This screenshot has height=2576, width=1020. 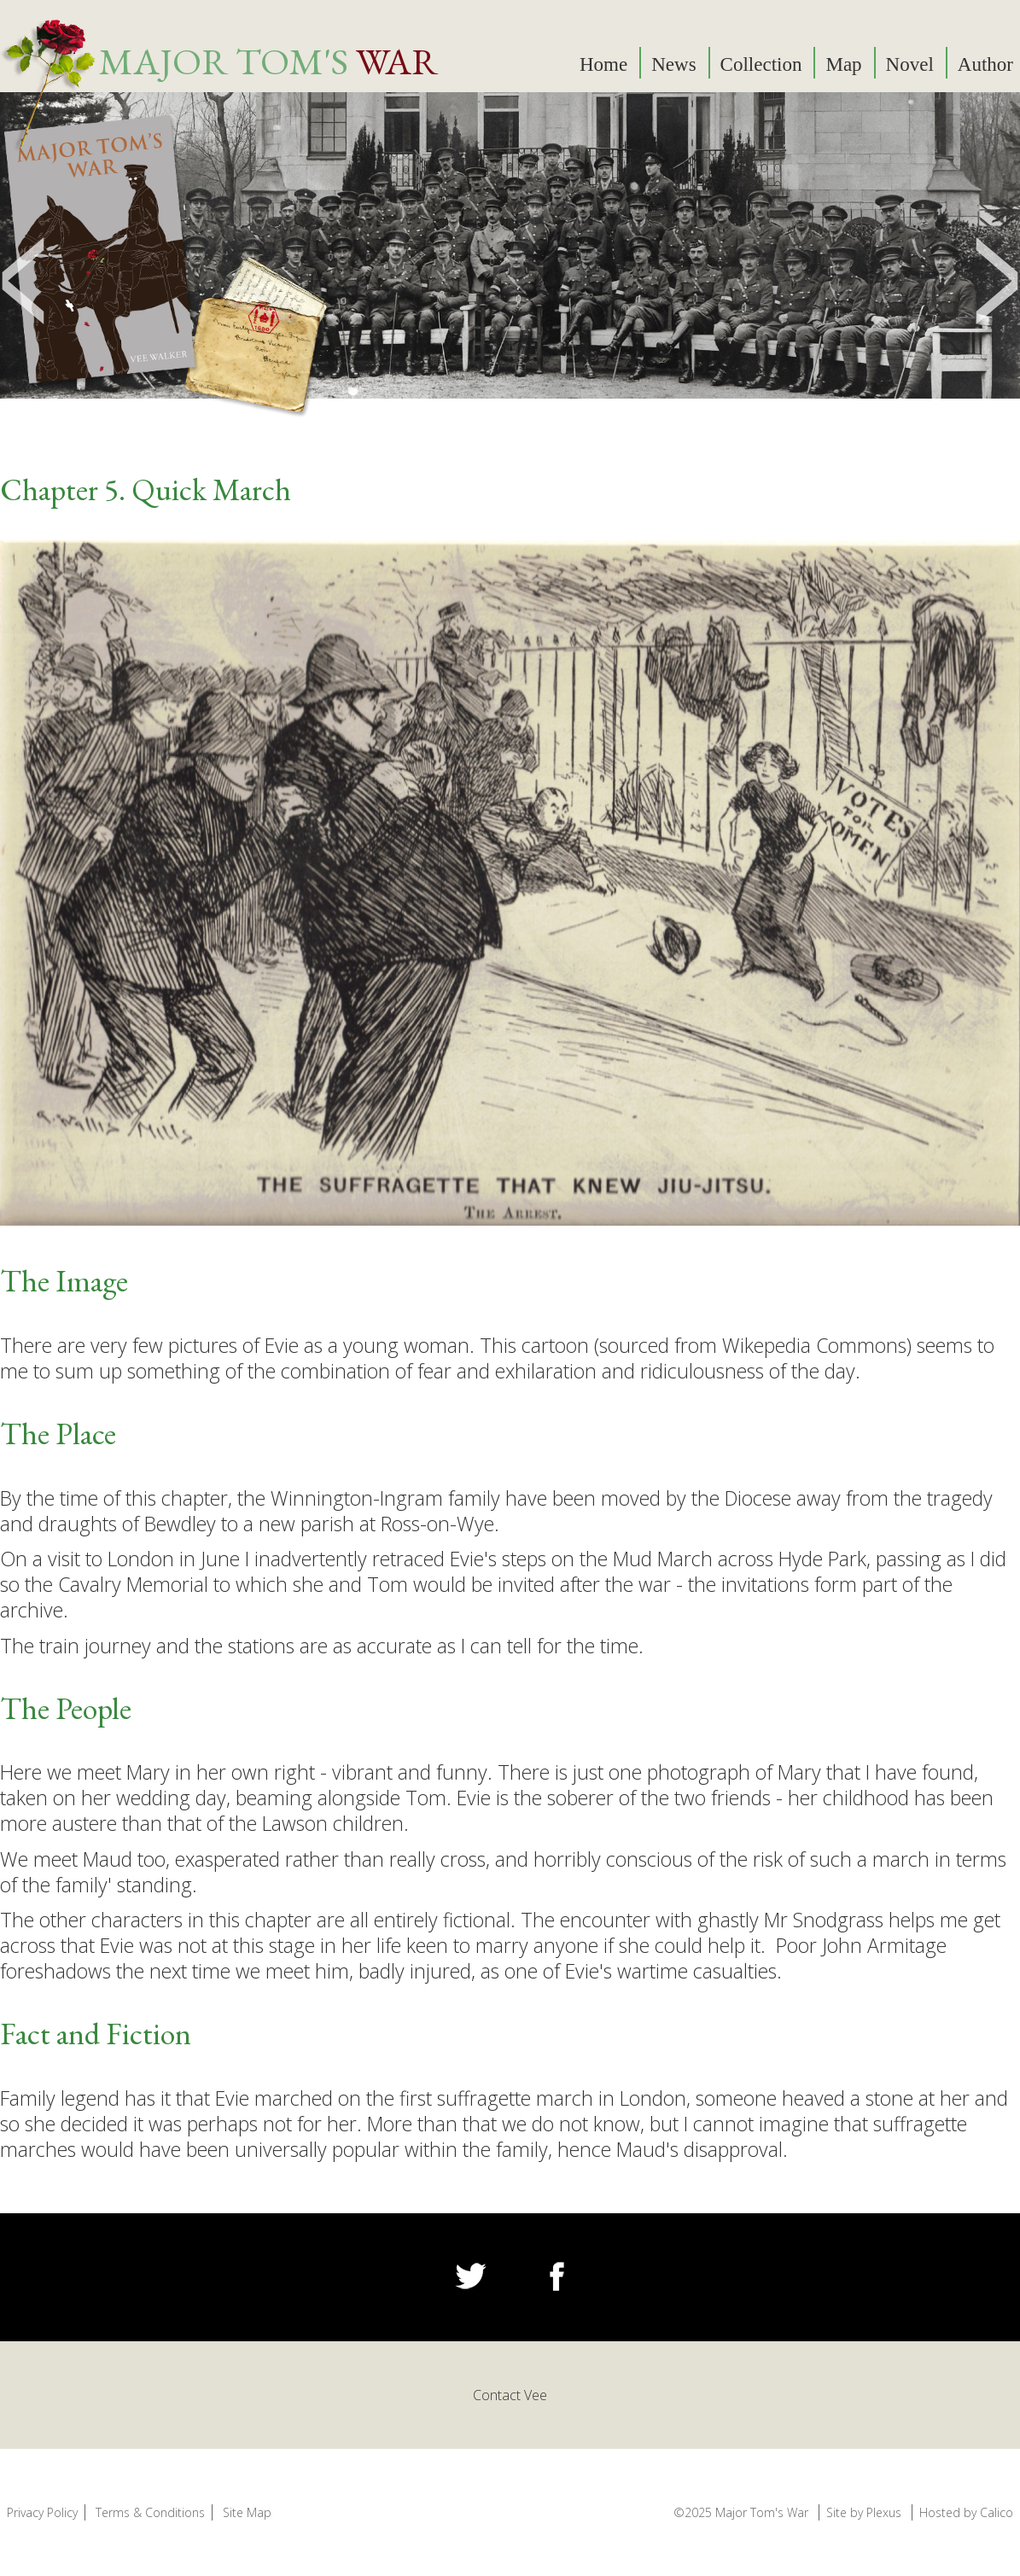 I want to click on Site Map, so click(x=247, y=2512).